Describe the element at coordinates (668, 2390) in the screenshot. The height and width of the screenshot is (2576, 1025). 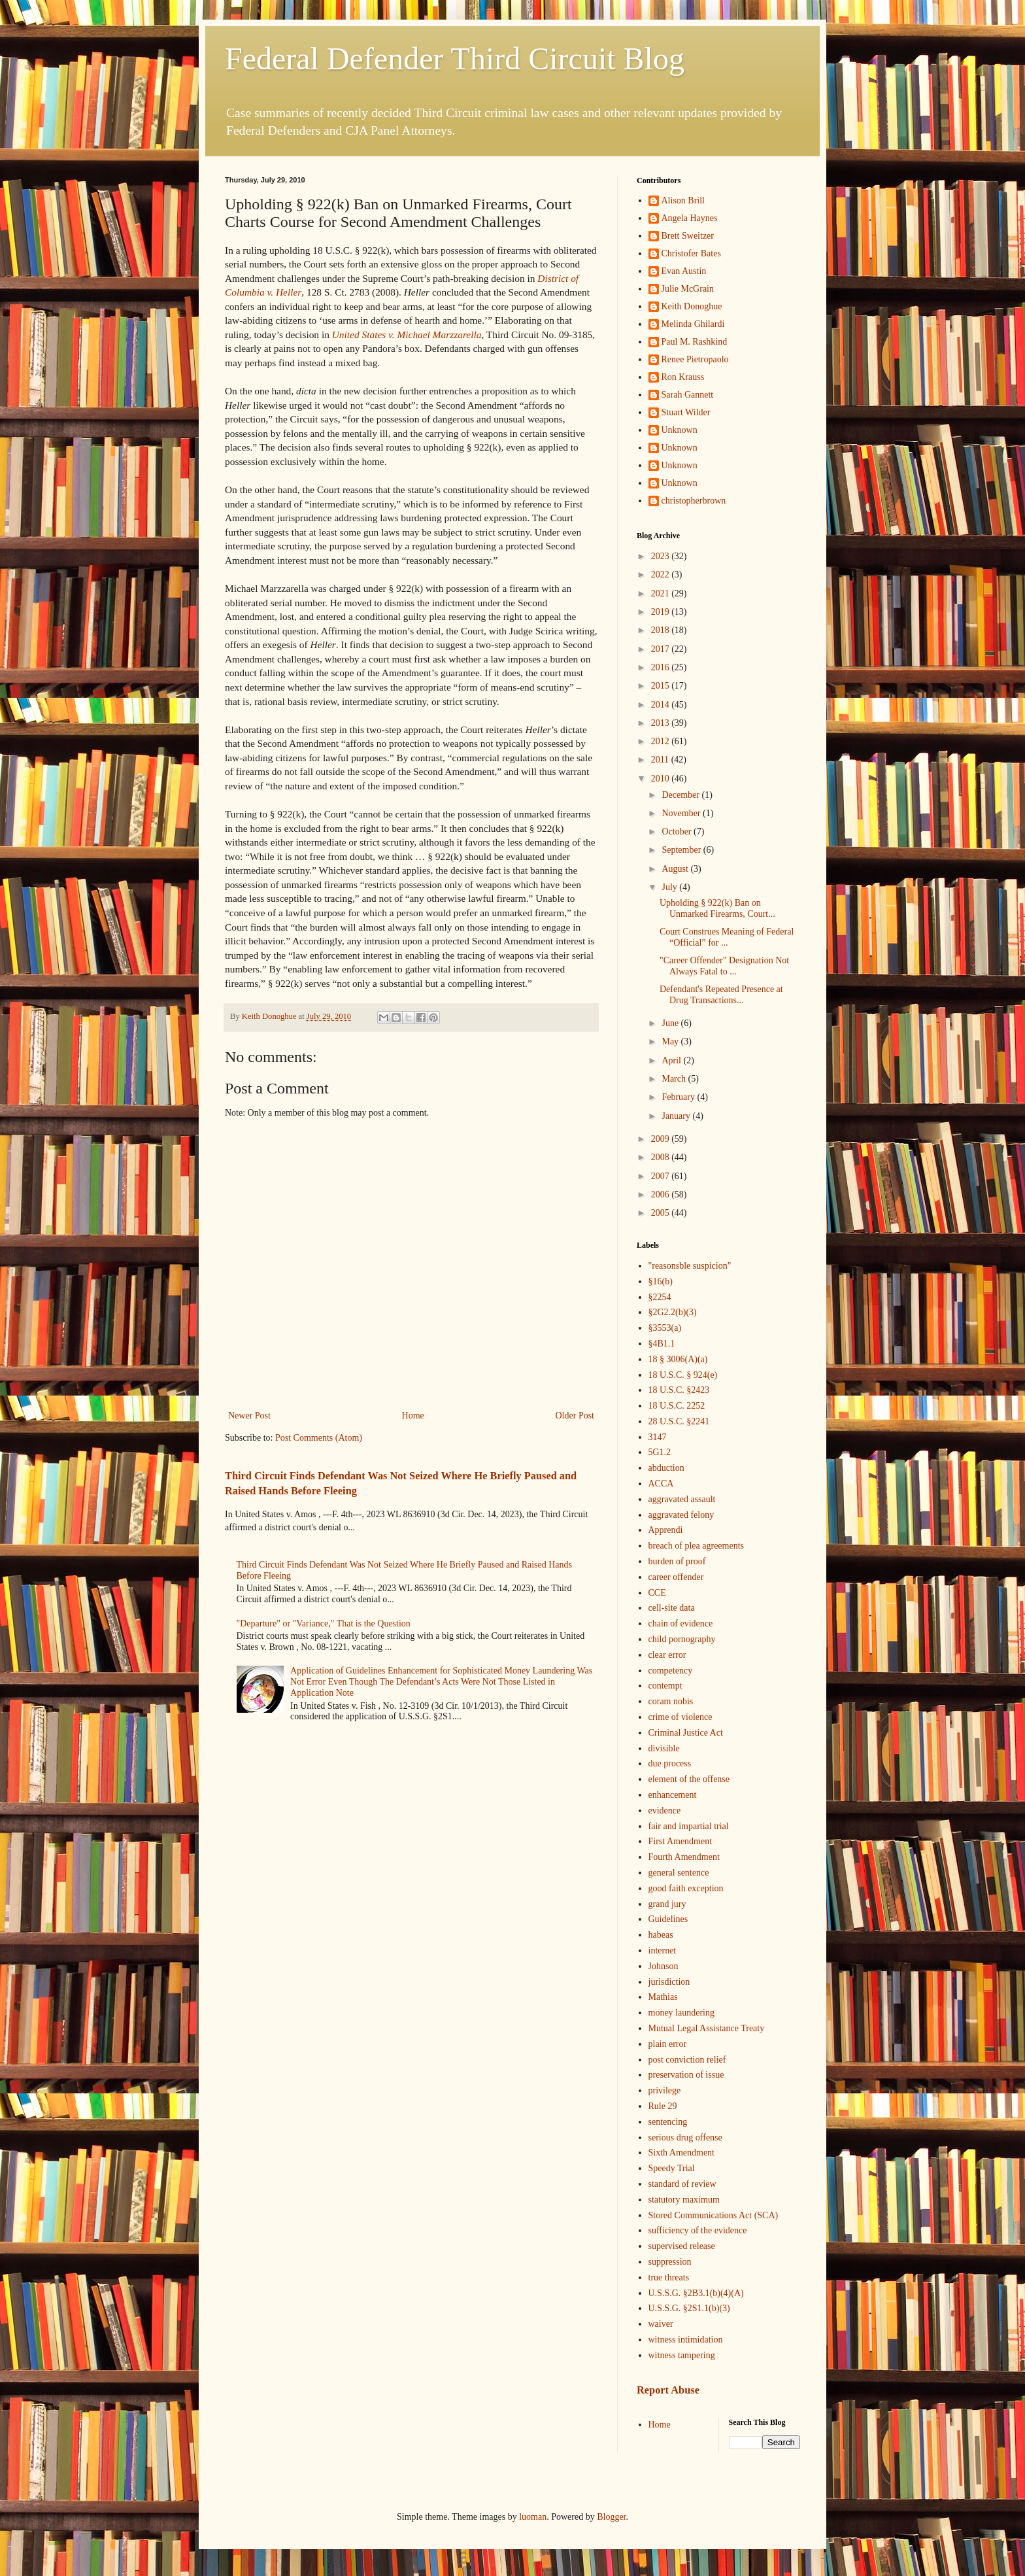
I see `Report Abuse` at that location.